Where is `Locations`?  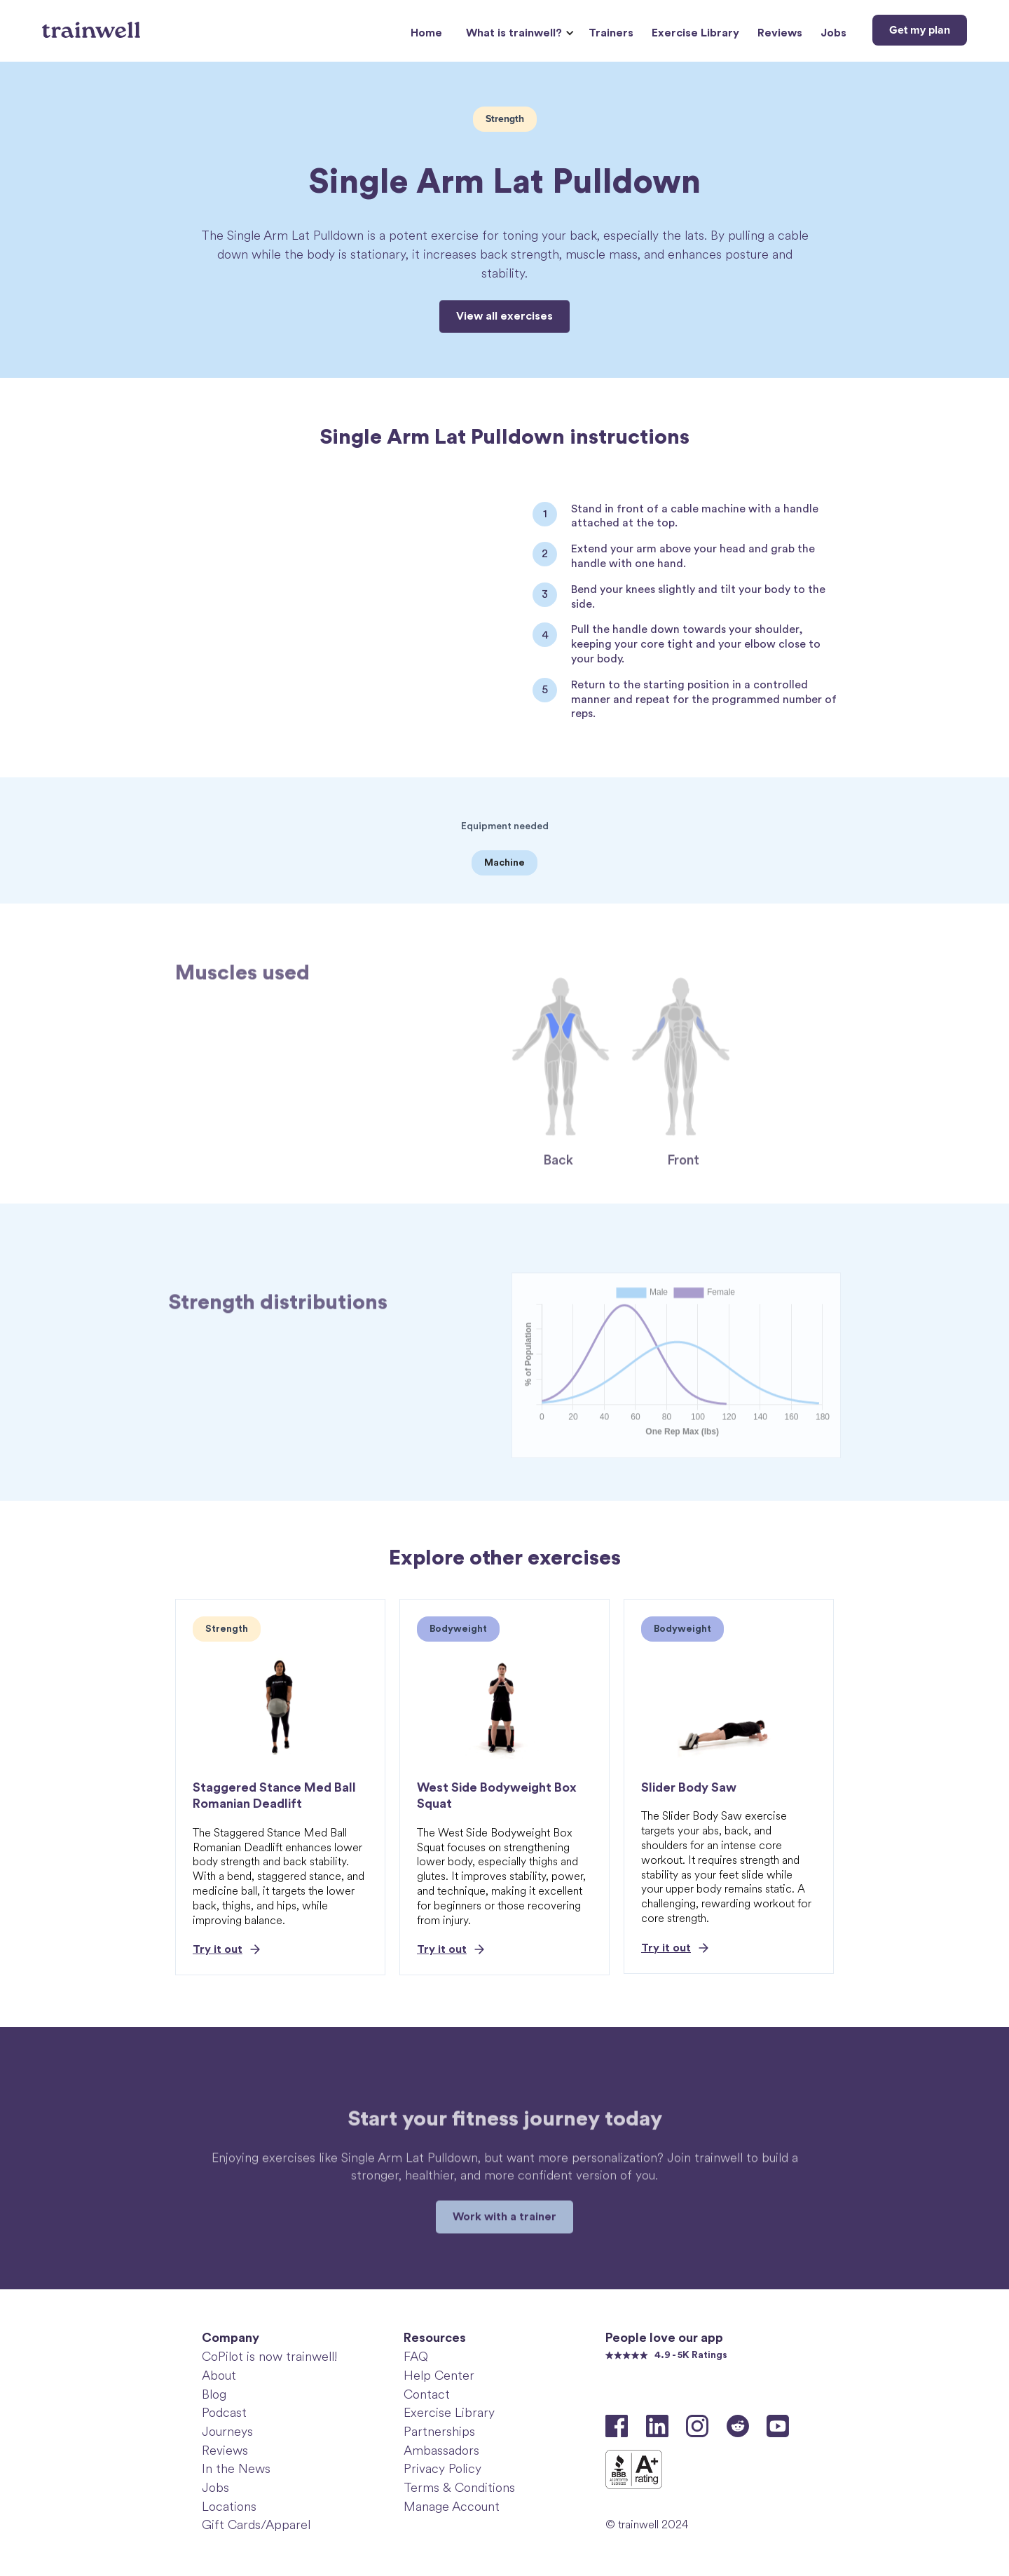
Locations is located at coordinates (229, 2506).